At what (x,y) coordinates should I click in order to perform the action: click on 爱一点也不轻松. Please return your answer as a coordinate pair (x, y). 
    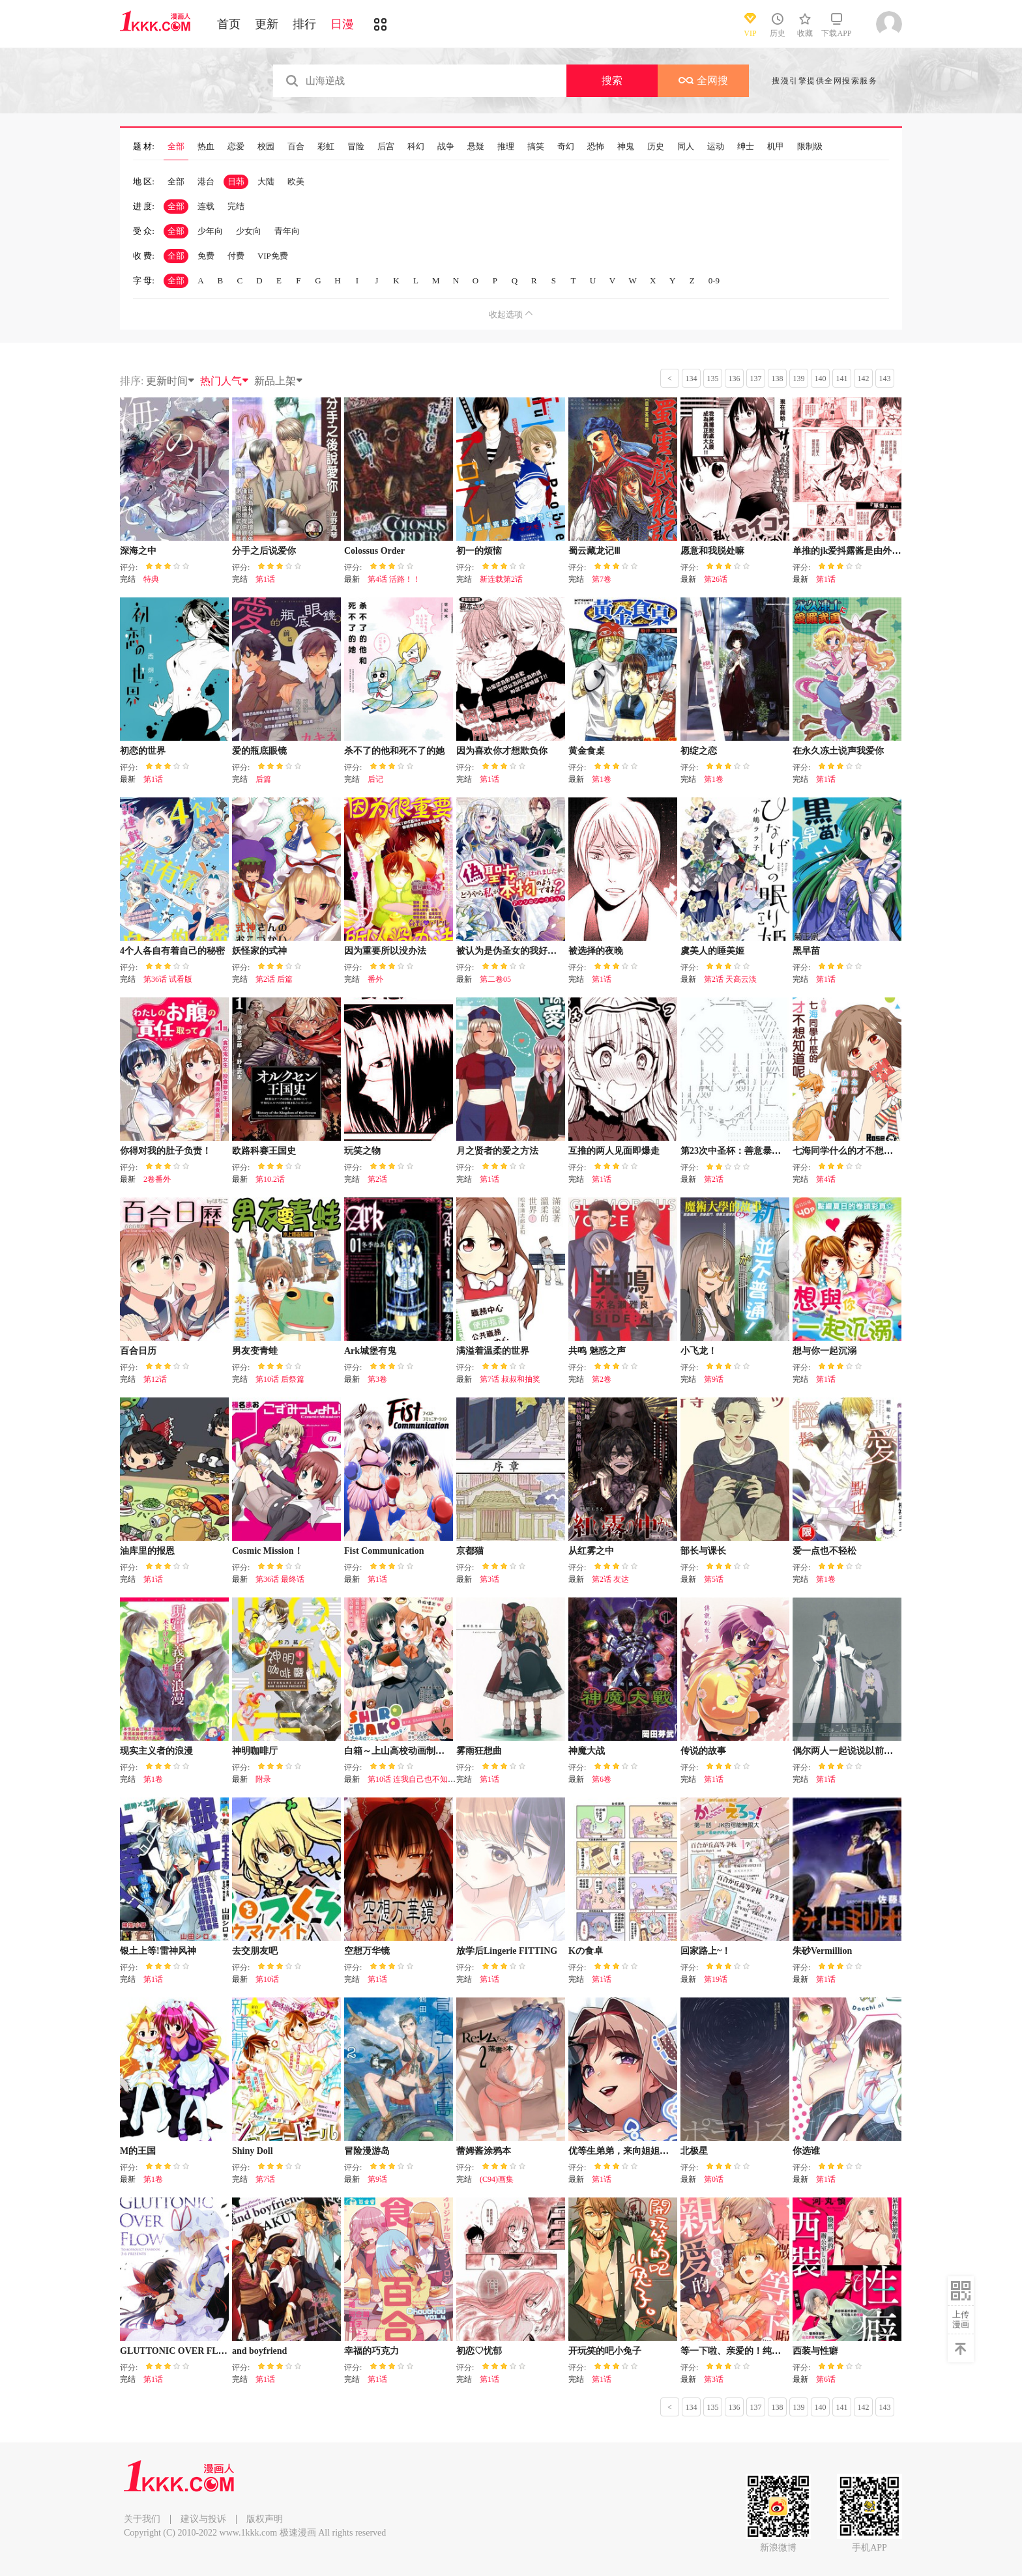
    Looking at the image, I should click on (824, 1551).